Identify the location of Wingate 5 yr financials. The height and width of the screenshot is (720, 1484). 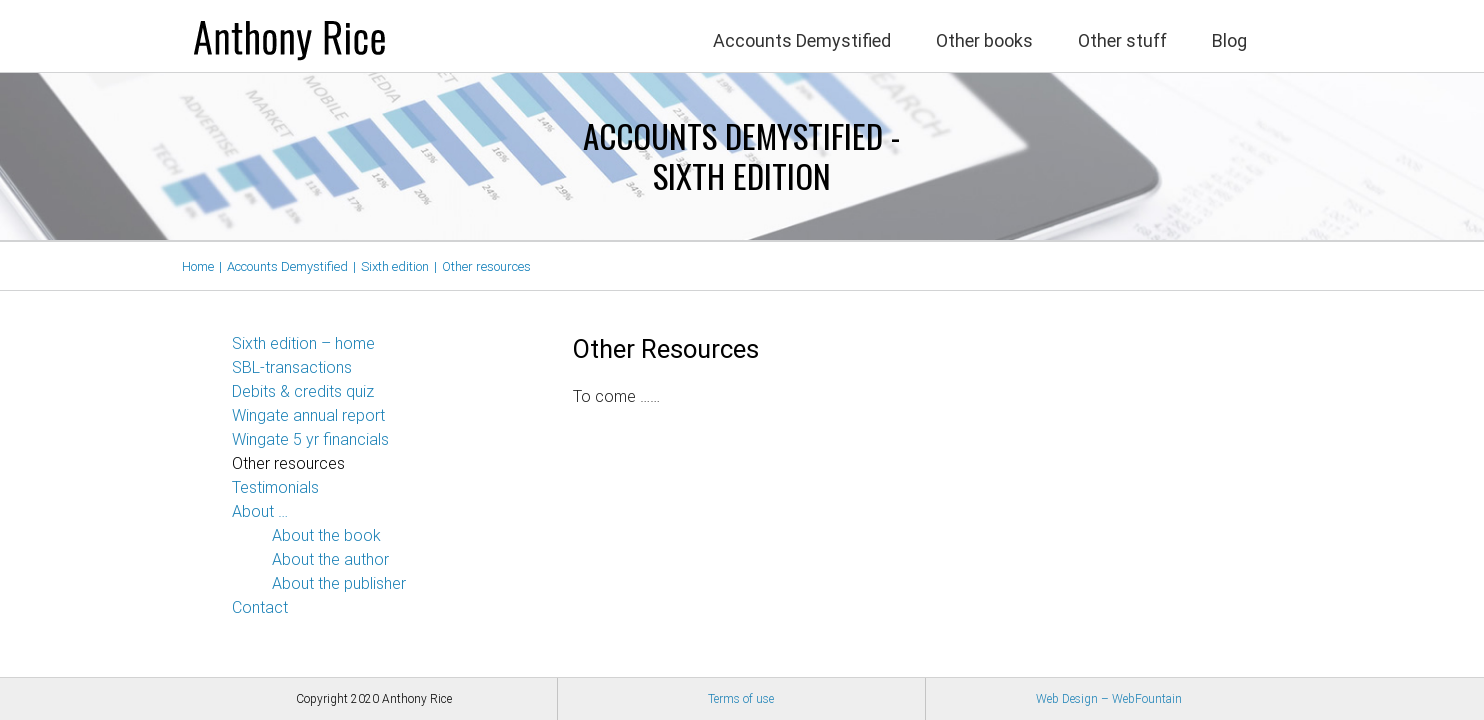
(310, 440).